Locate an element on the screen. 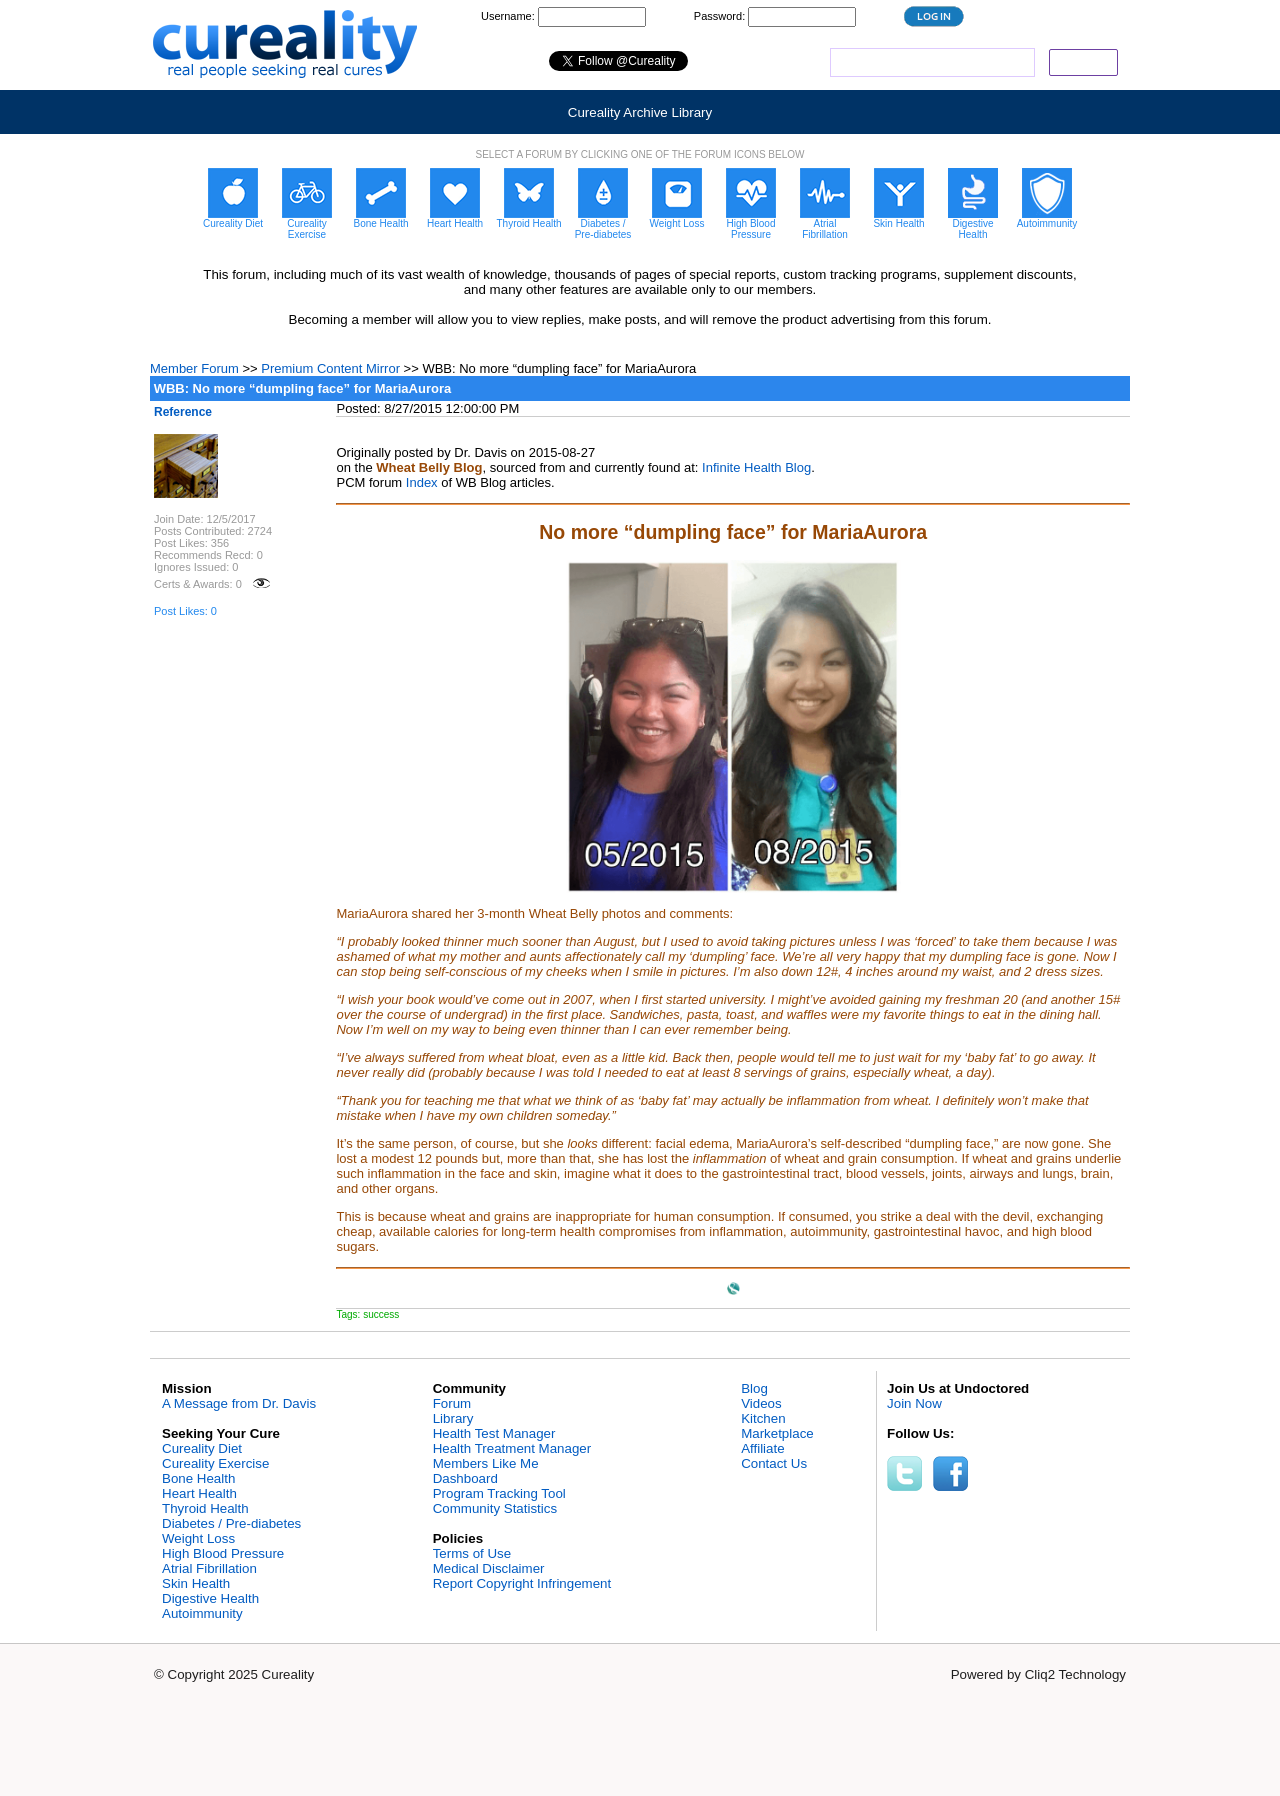 This screenshot has height=1796, width=1280. Members Like Me is located at coordinates (486, 1463).